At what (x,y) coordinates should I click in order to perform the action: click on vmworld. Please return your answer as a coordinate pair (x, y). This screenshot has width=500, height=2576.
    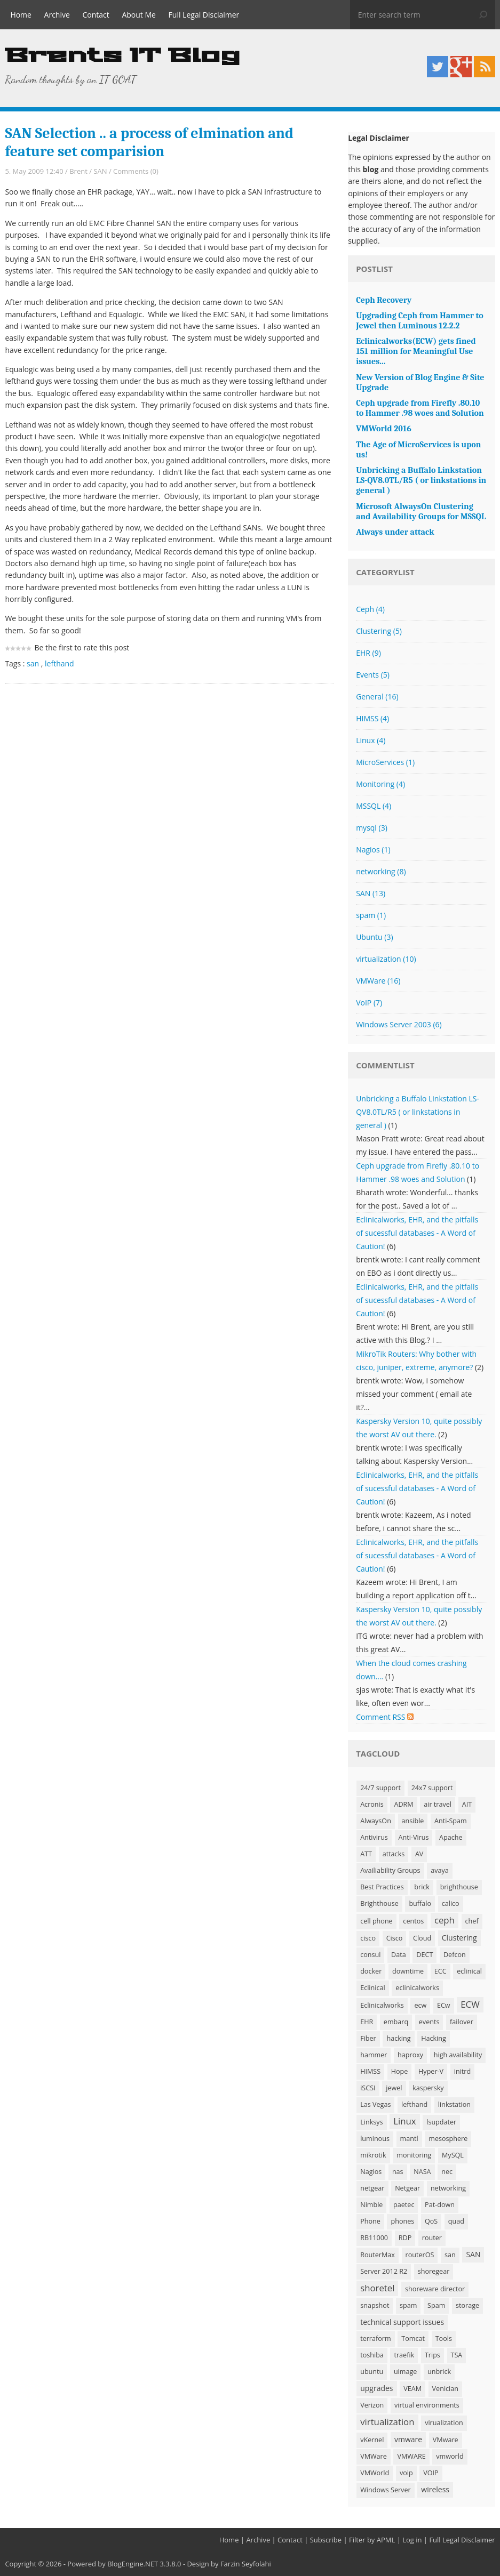
    Looking at the image, I should click on (449, 2456).